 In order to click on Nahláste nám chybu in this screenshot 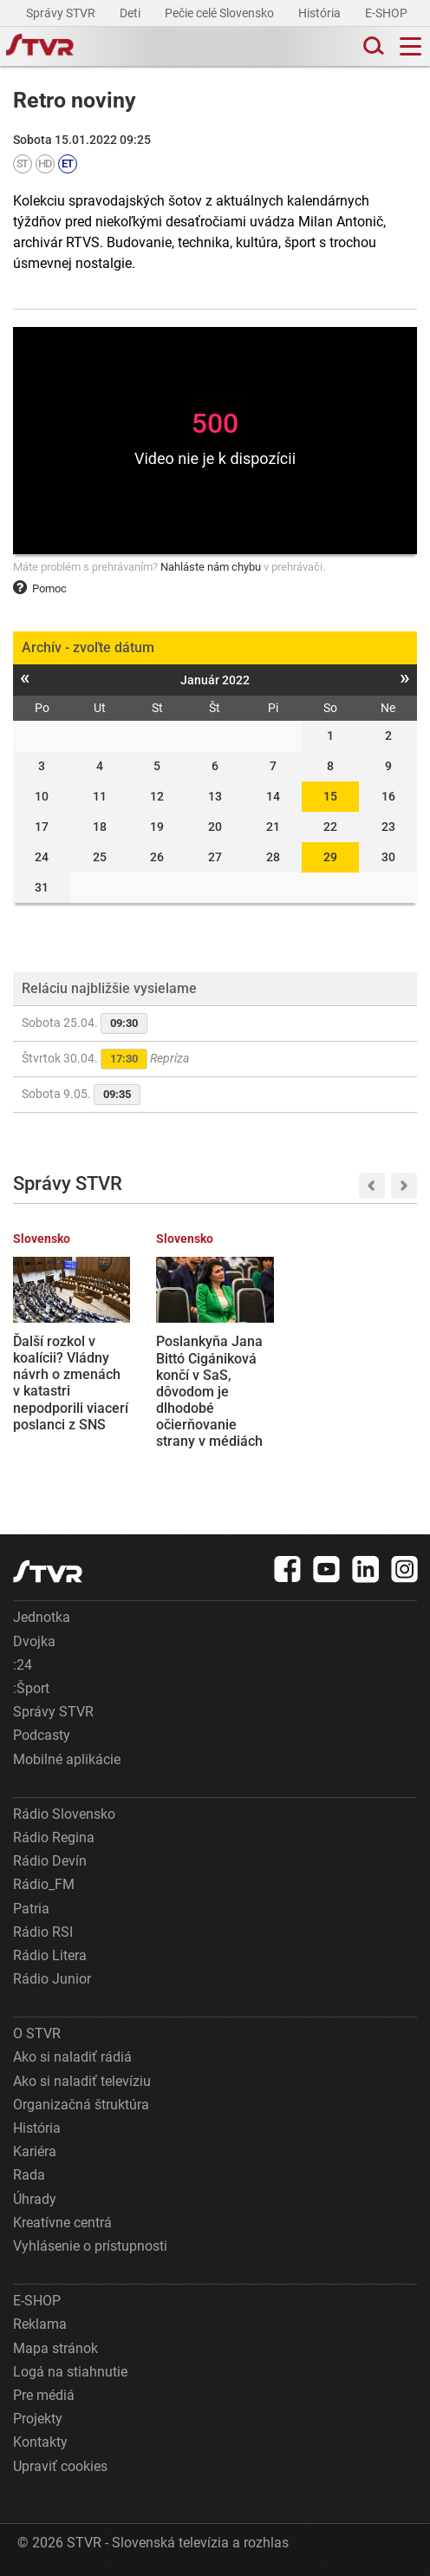, I will do `click(210, 566)`.